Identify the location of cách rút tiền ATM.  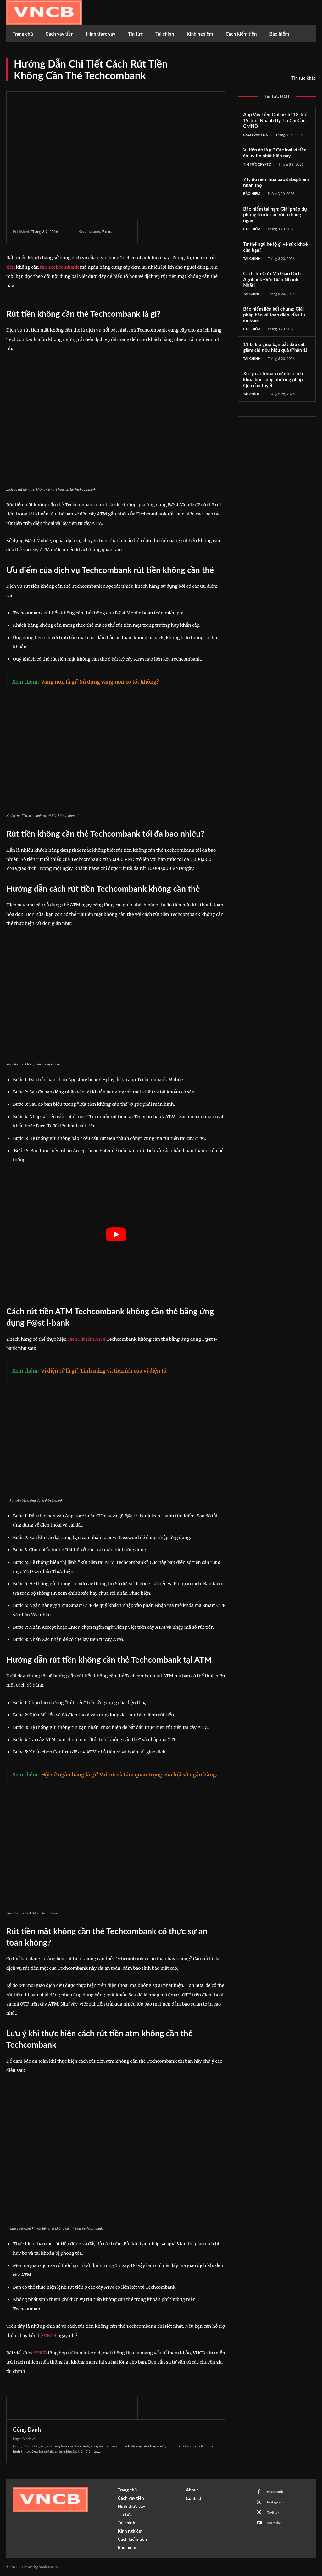
(86, 1339).